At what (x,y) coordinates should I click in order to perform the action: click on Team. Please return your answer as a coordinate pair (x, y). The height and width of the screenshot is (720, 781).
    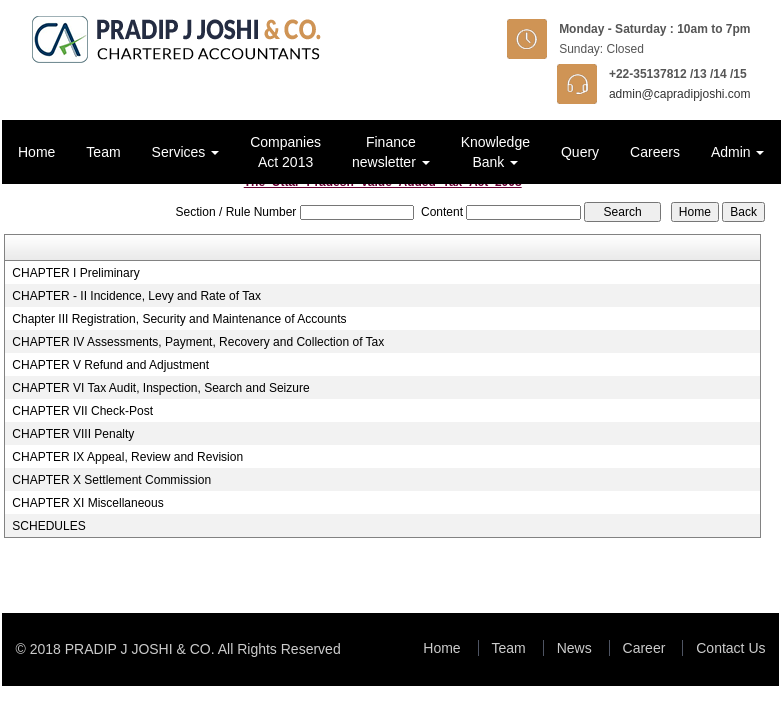
    Looking at the image, I should click on (103, 152).